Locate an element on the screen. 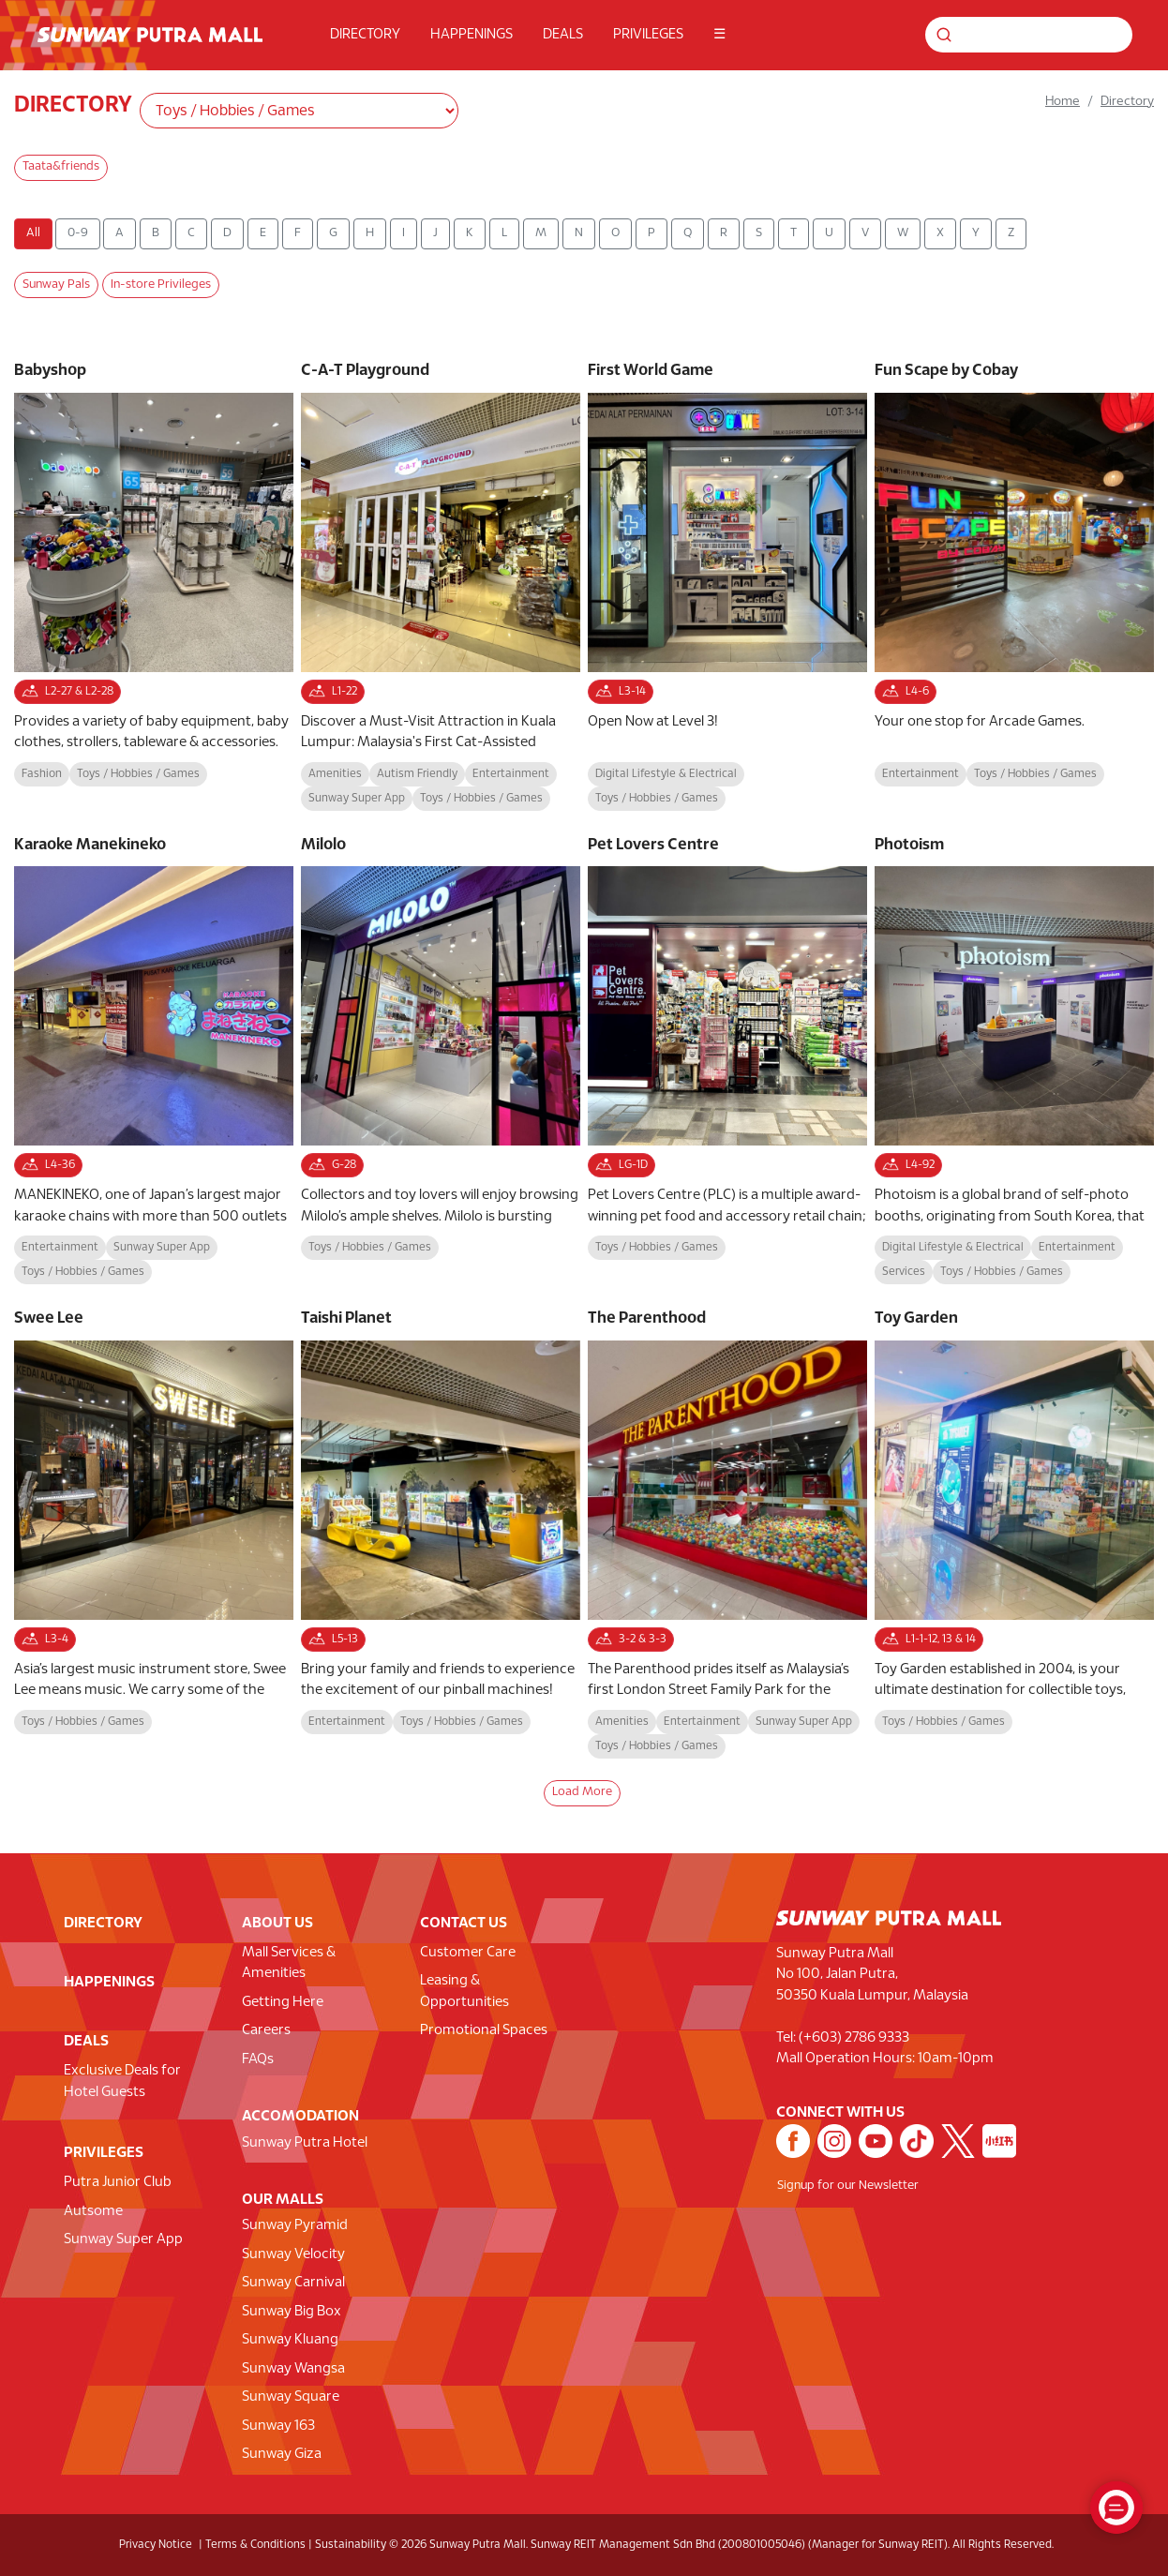 The width and height of the screenshot is (1168, 2576). Promotional Spaces is located at coordinates (483, 2030).